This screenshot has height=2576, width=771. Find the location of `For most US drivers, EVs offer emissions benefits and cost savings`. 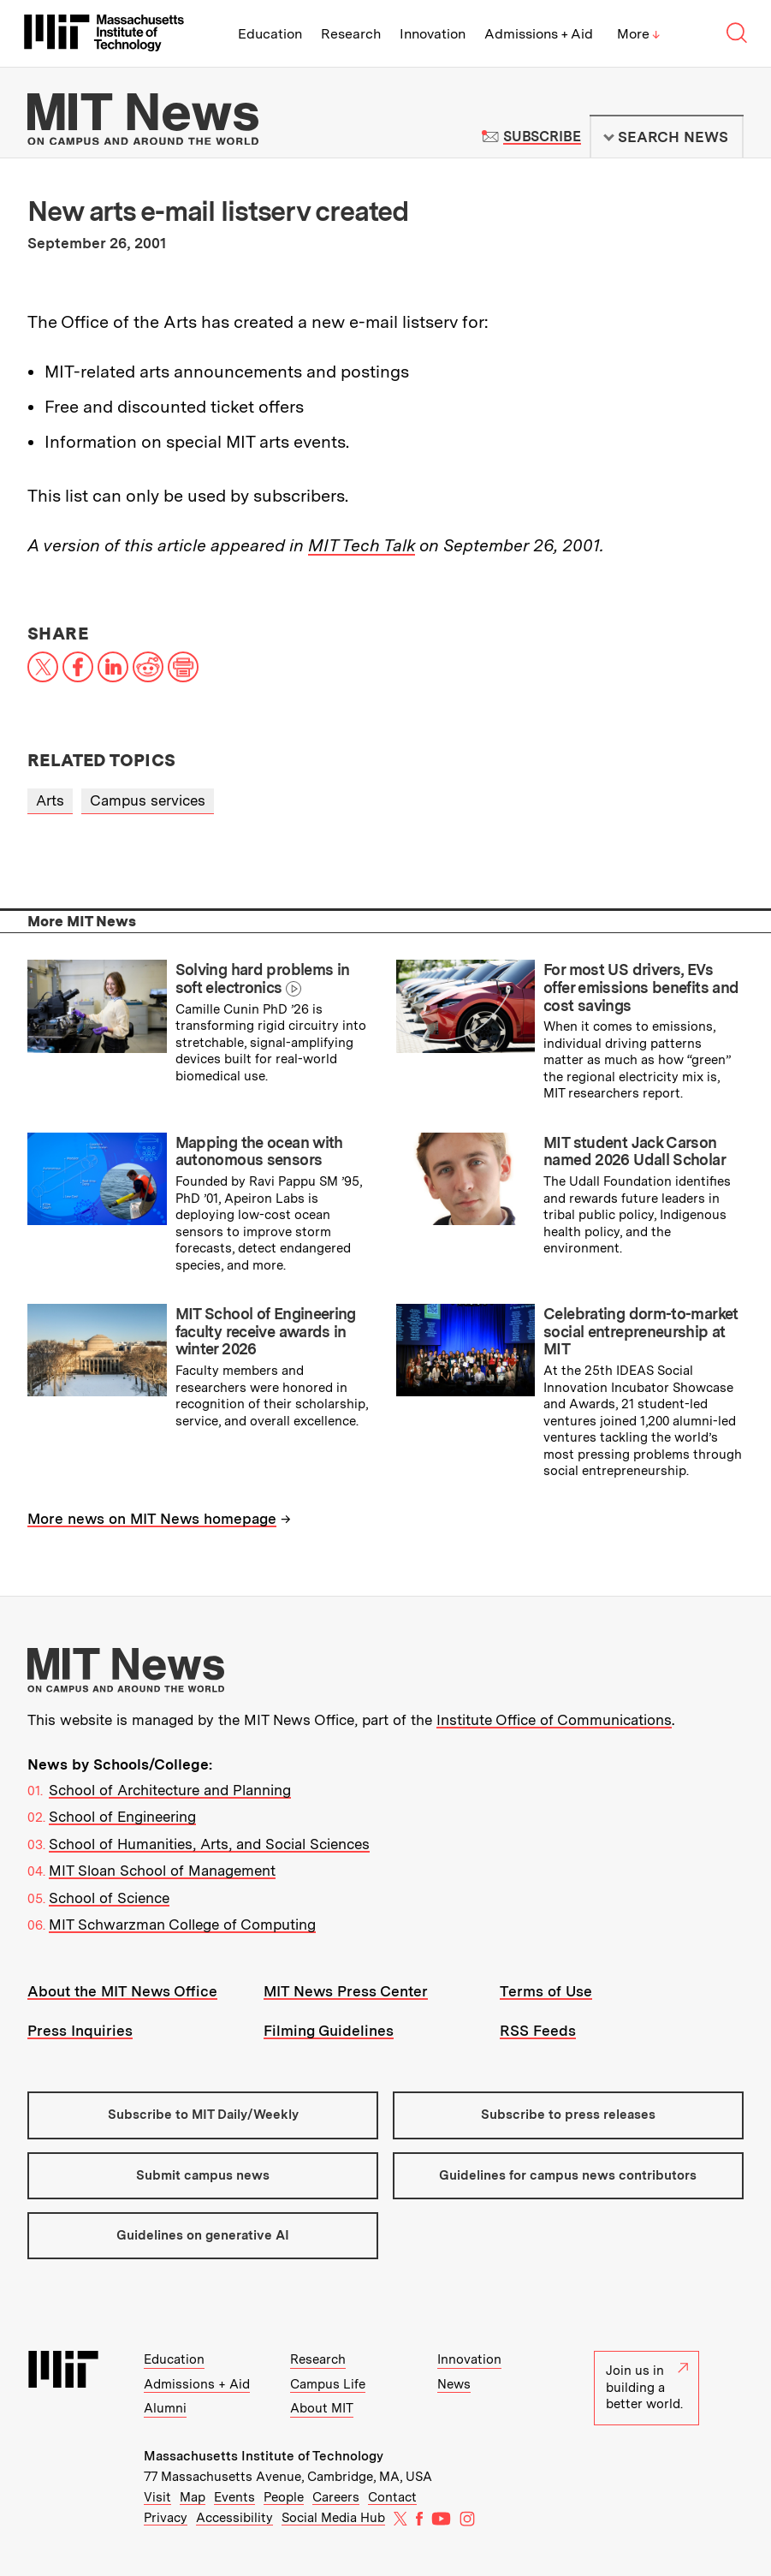

For most US drivers, EVs offer emissions benefits and cost savings is located at coordinates (640, 987).